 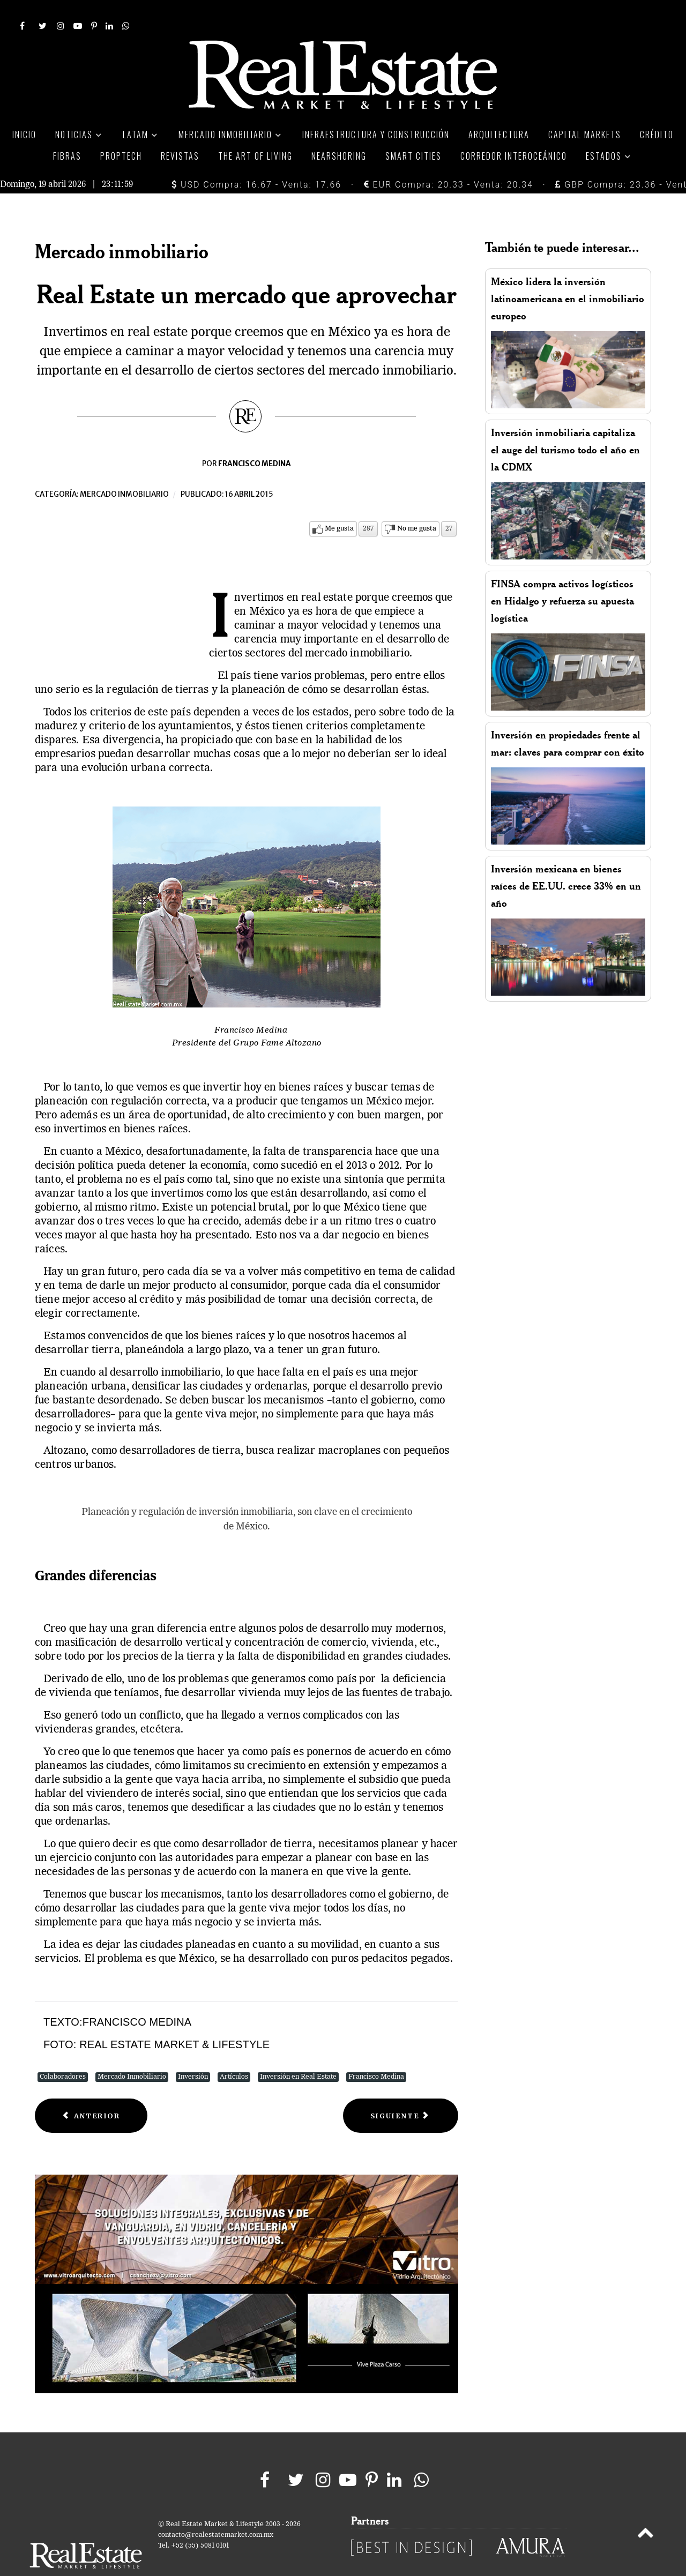 What do you see at coordinates (298, 2052) in the screenshot?
I see `Inversión en Real Estate` at bounding box center [298, 2052].